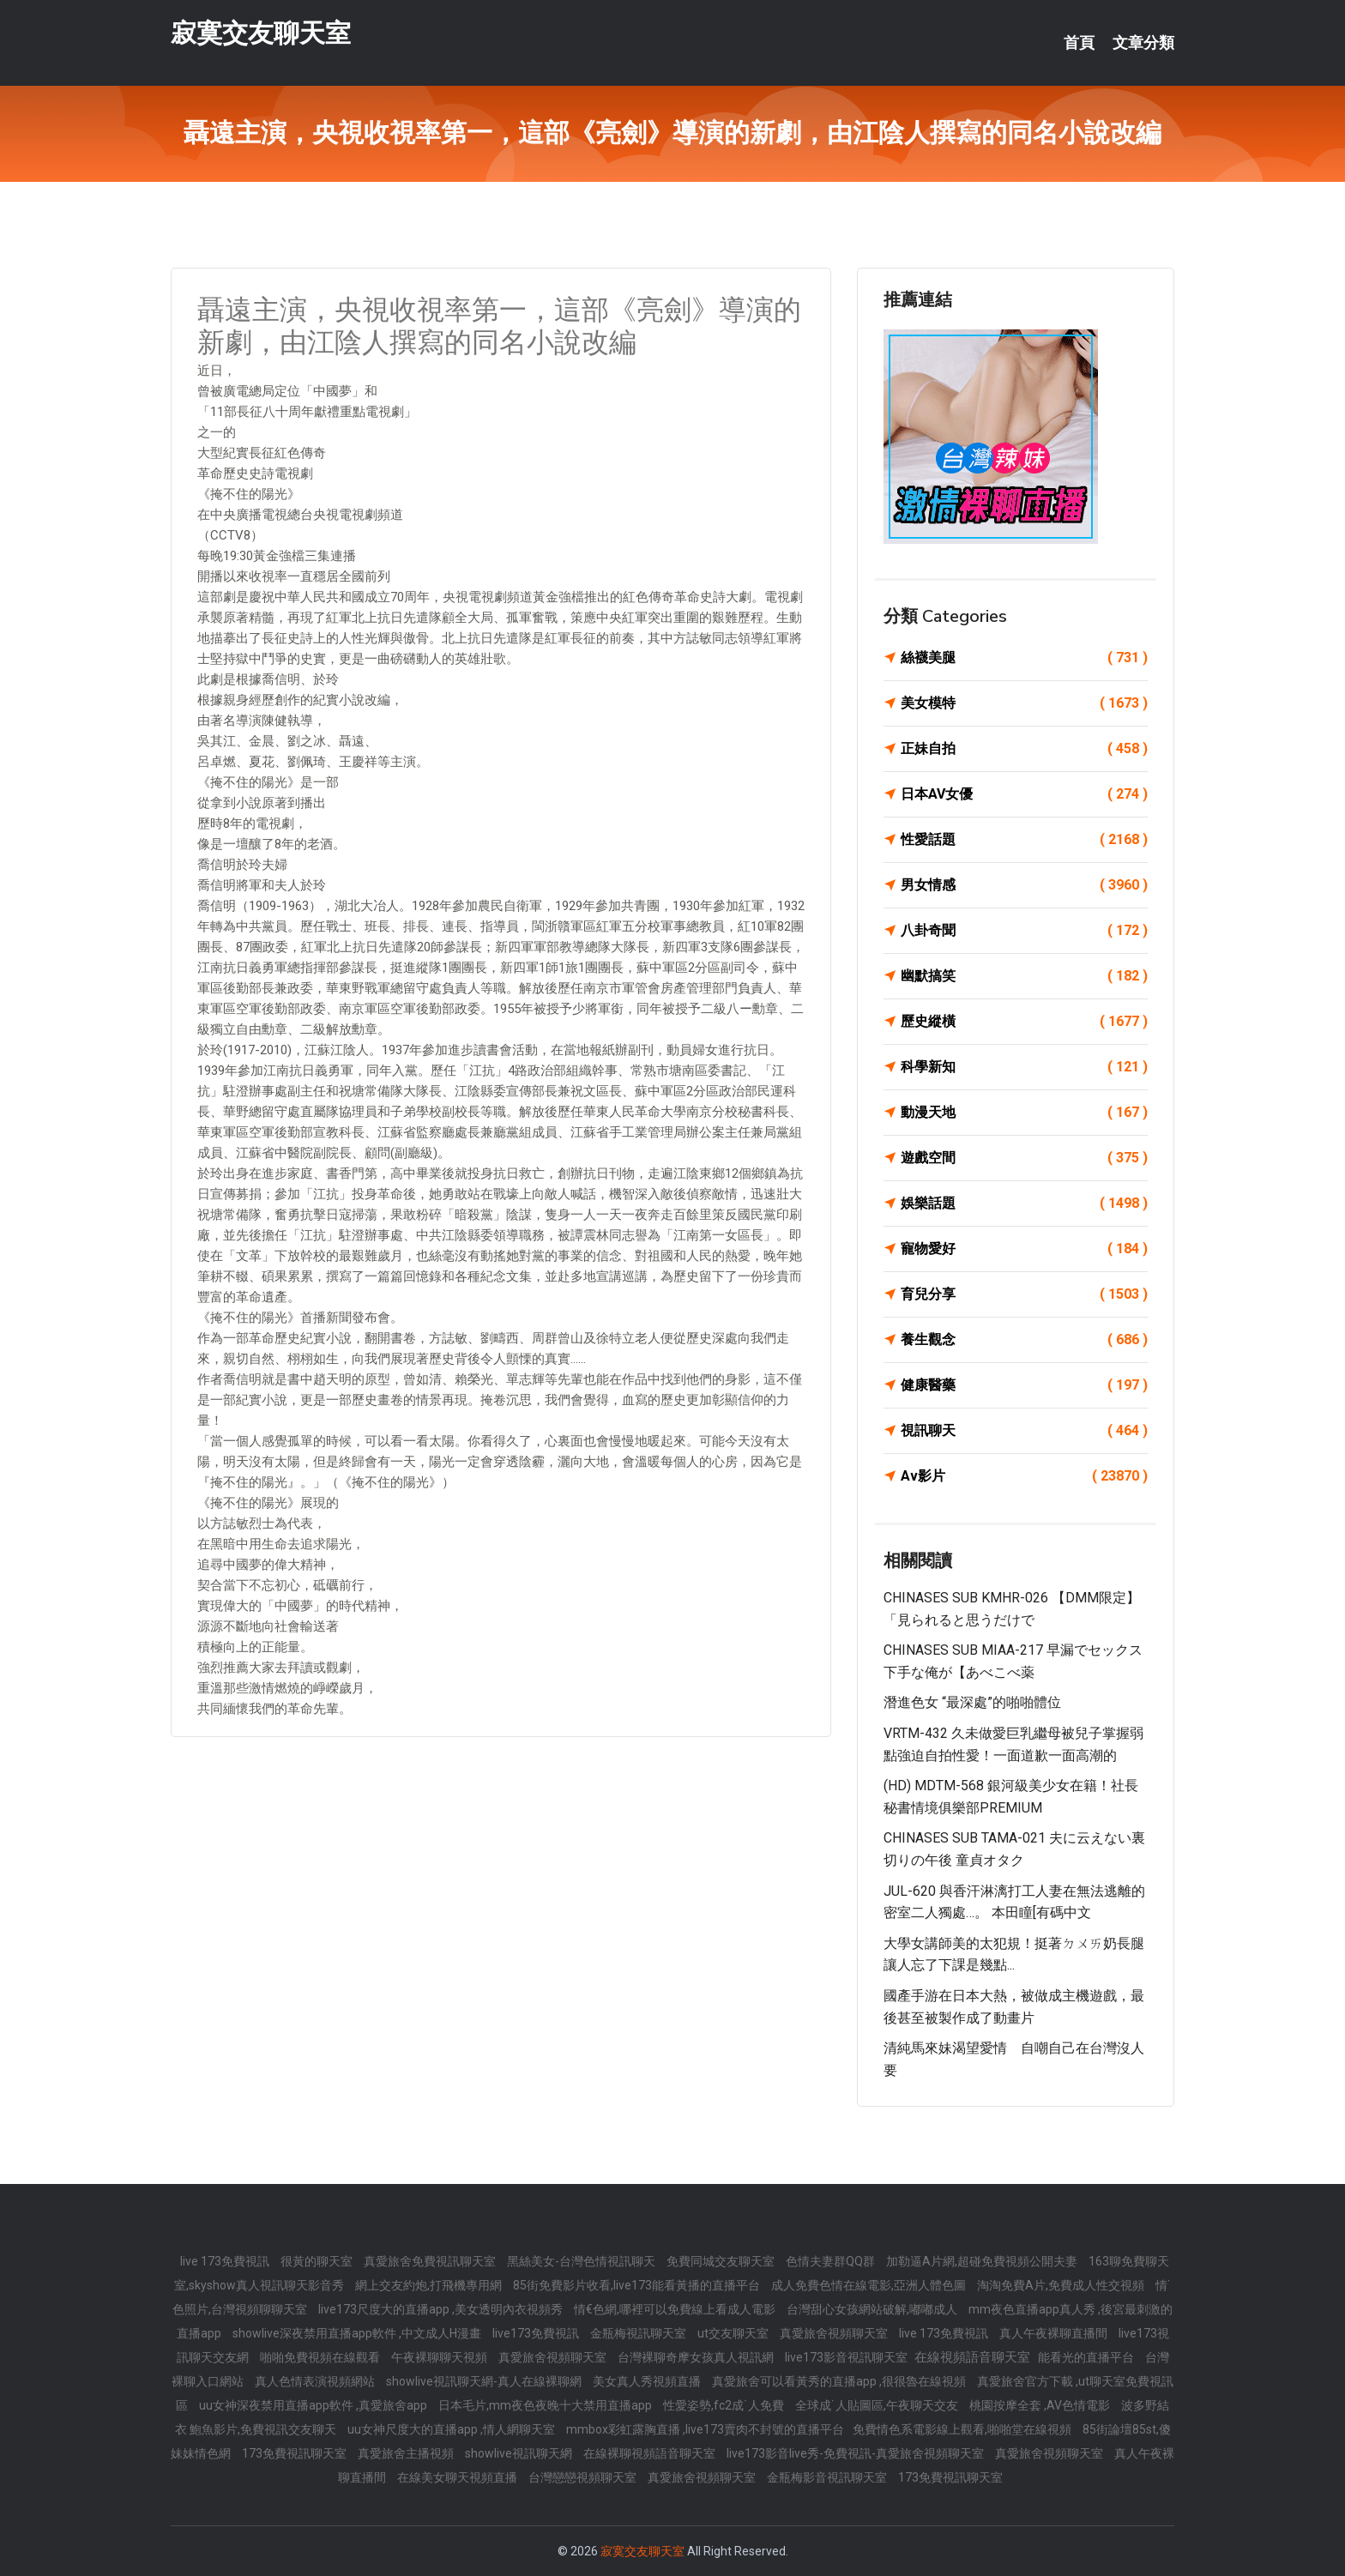 This screenshot has height=2576, width=1345. I want to click on 173免費視訊聊天室, so click(295, 2453).